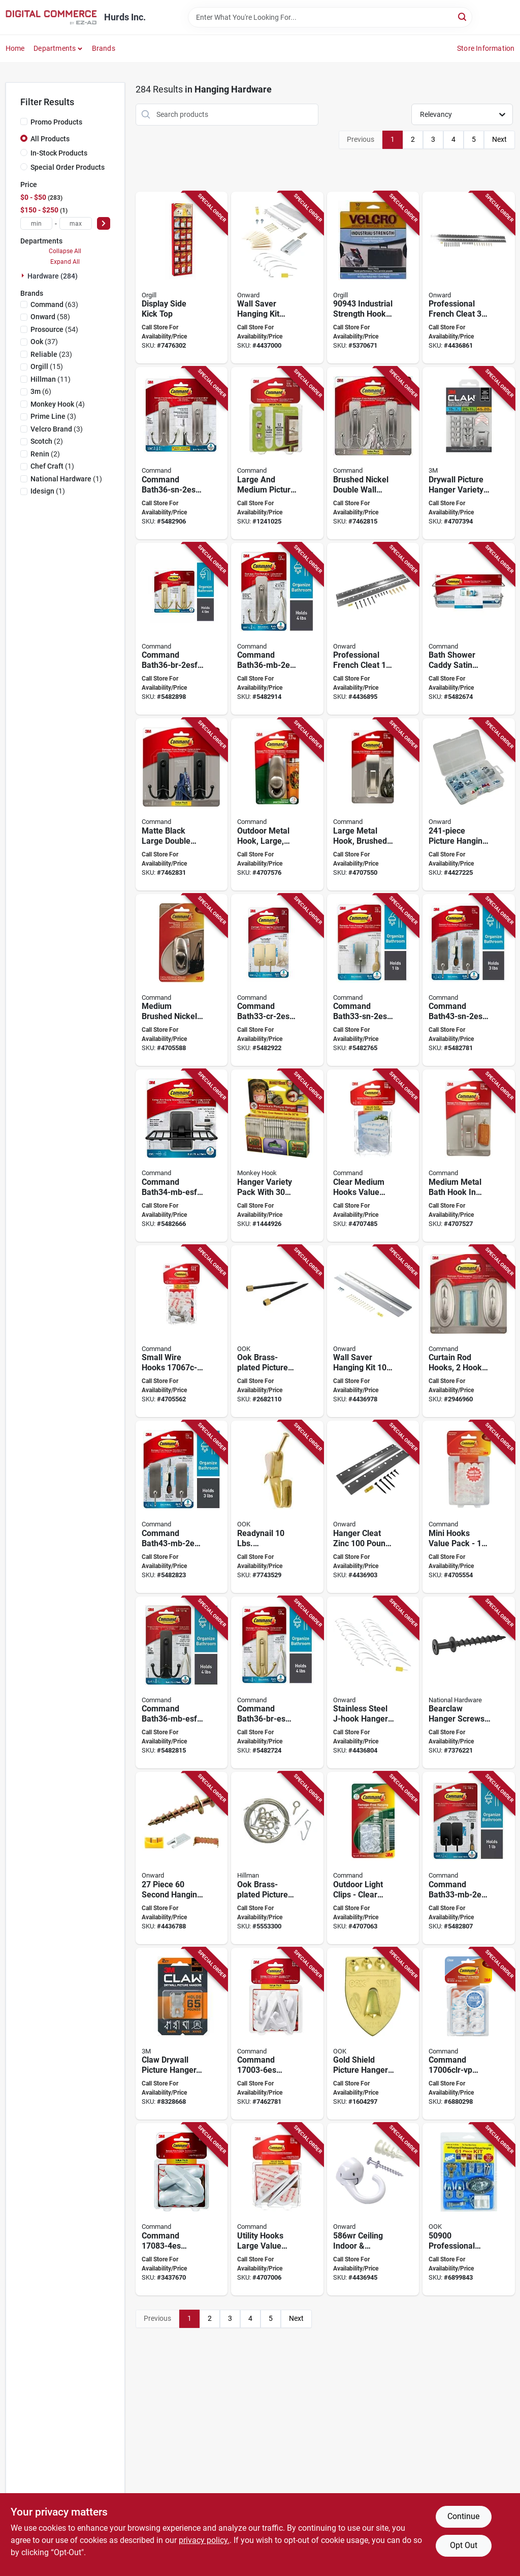 The height and width of the screenshot is (2576, 520). What do you see at coordinates (468, 1683) in the screenshot?
I see `[Go to national-hardware-bear-claw-hanger-drywall-stud-steel-black-oxide-projection-886780026375 product page]` at bounding box center [468, 1683].